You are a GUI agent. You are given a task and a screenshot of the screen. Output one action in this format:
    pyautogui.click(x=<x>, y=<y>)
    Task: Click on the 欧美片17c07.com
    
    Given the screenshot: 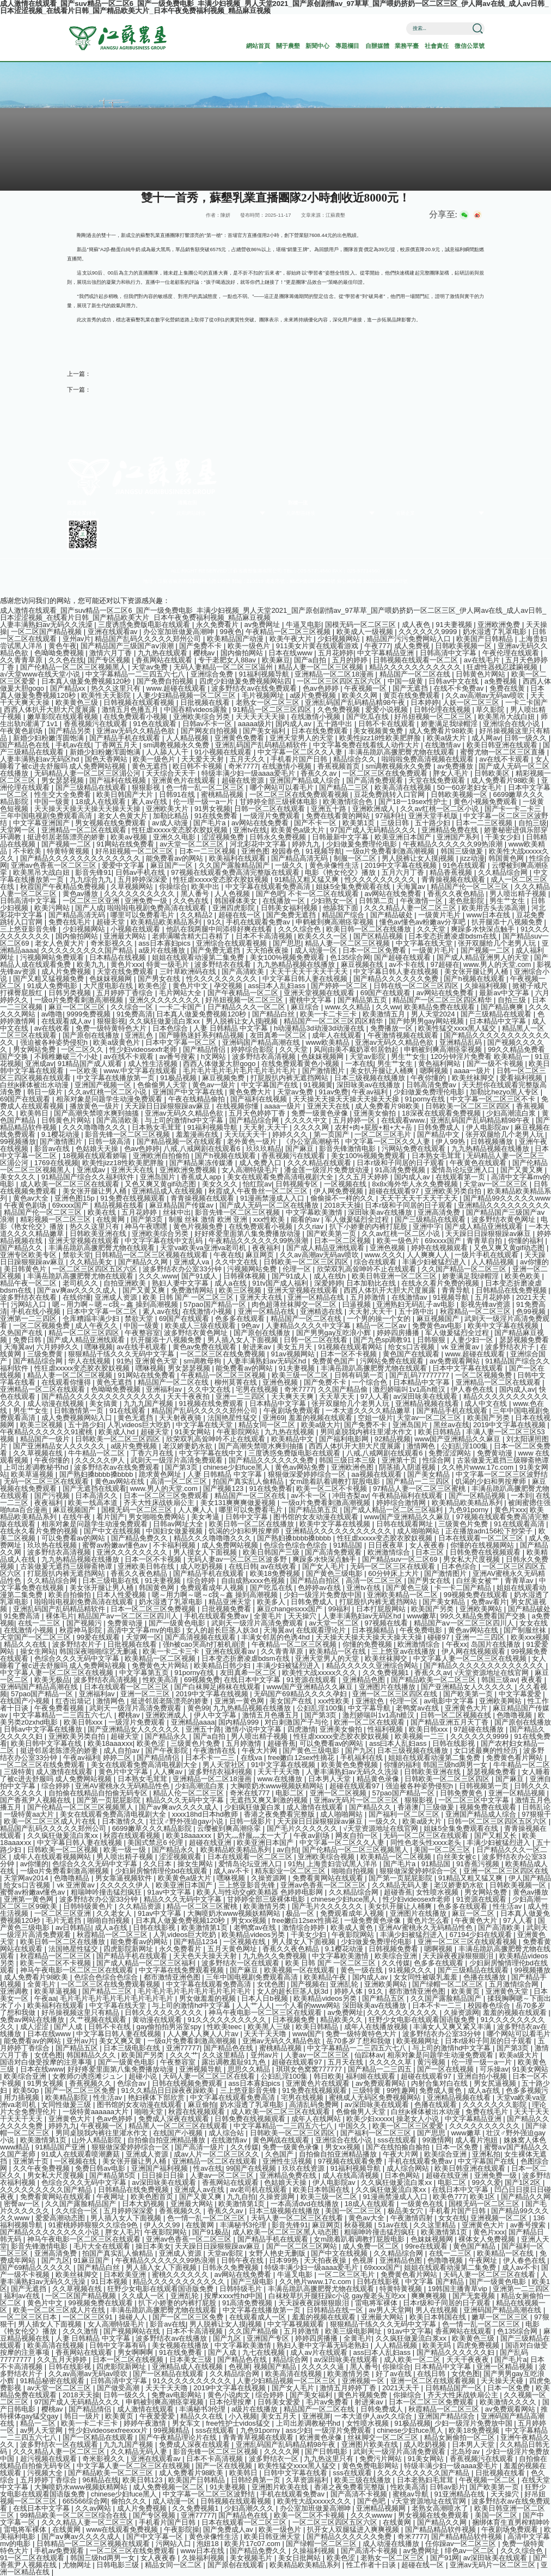 What is the action you would take?
    pyautogui.click(x=253, y=2544)
    